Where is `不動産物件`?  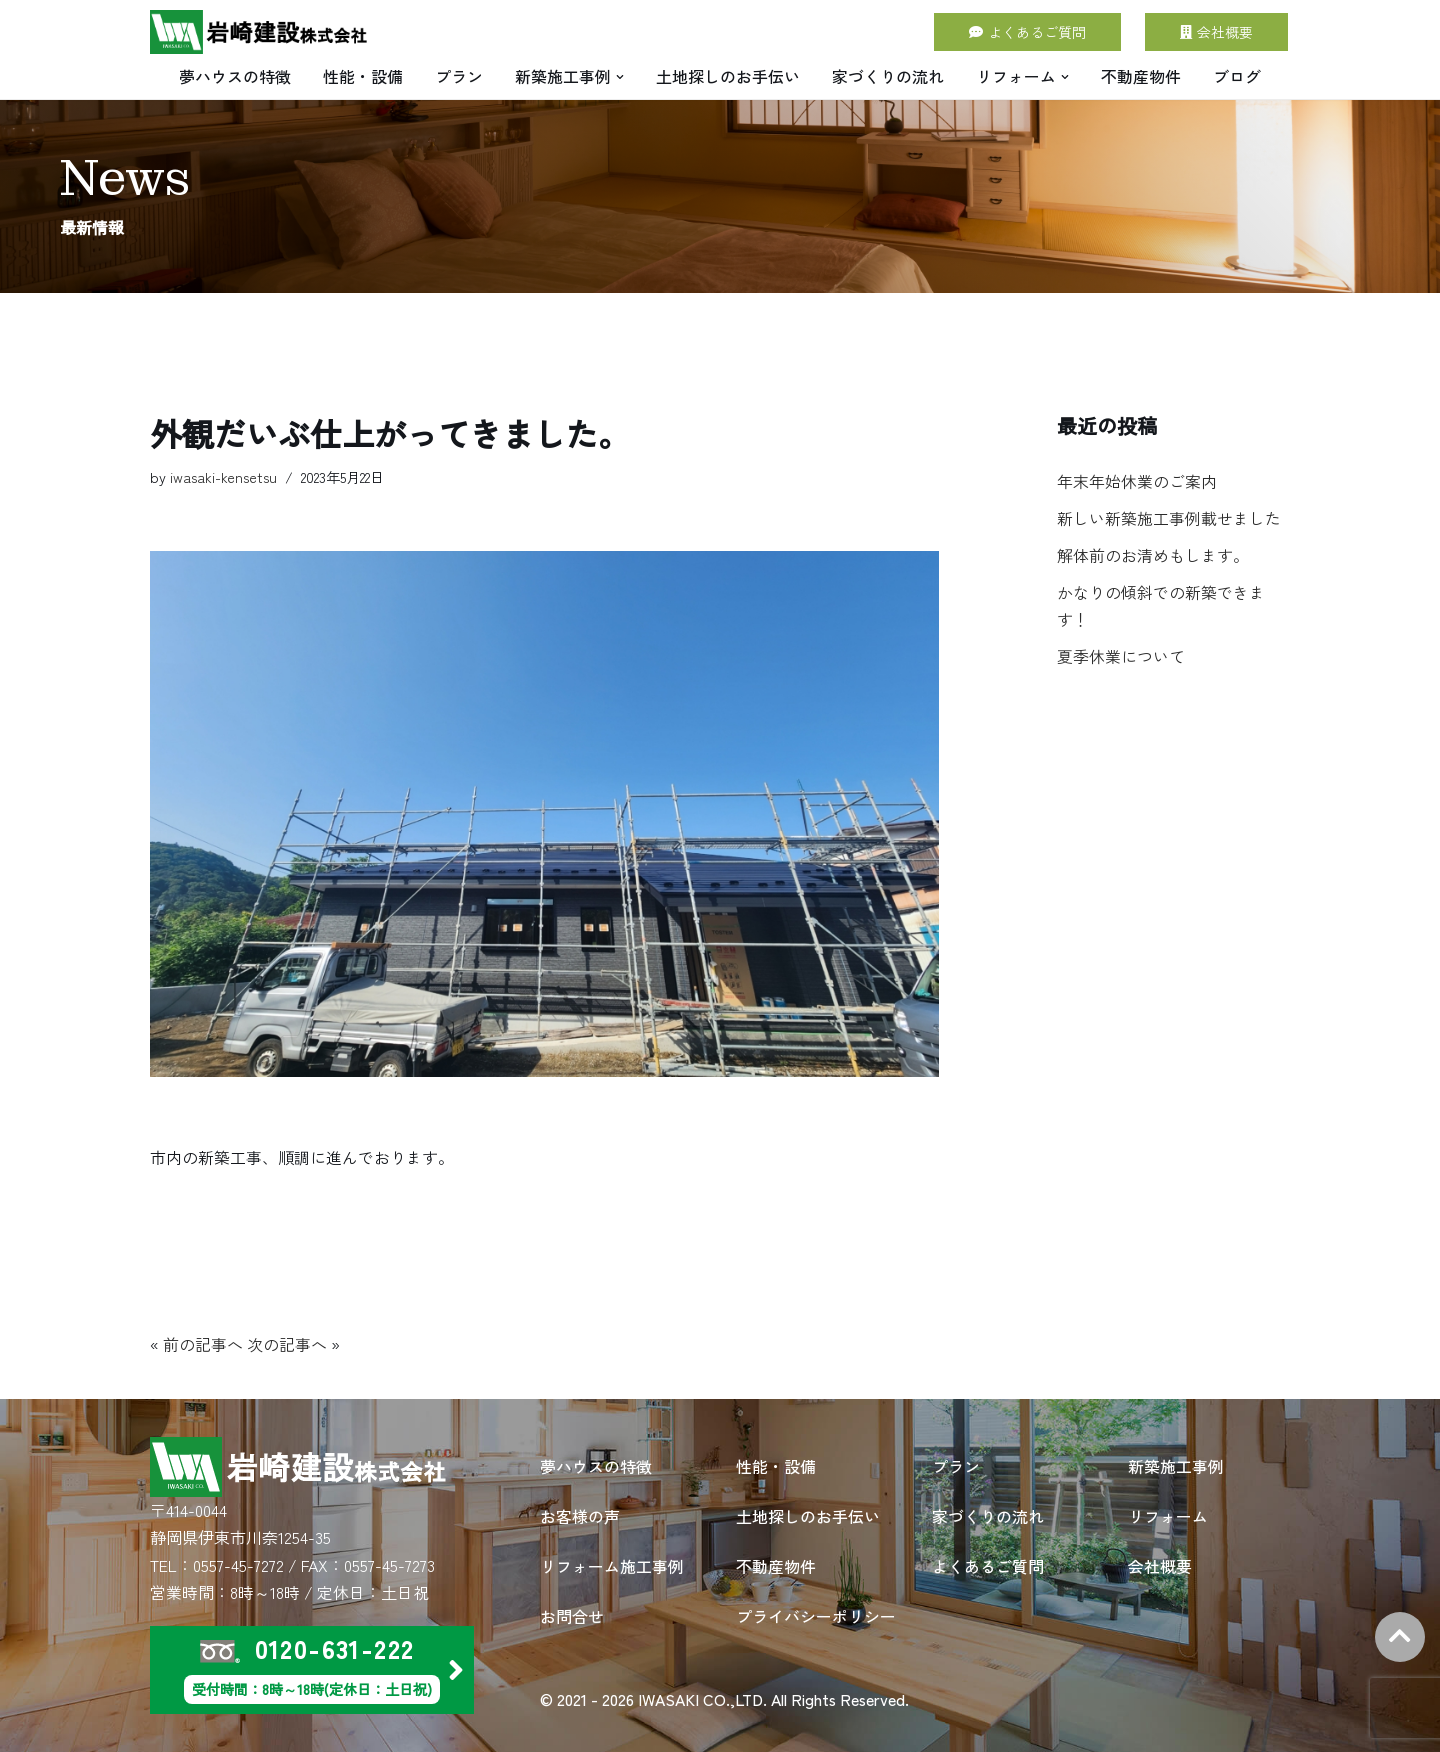 不動産物件 is located at coordinates (1141, 76).